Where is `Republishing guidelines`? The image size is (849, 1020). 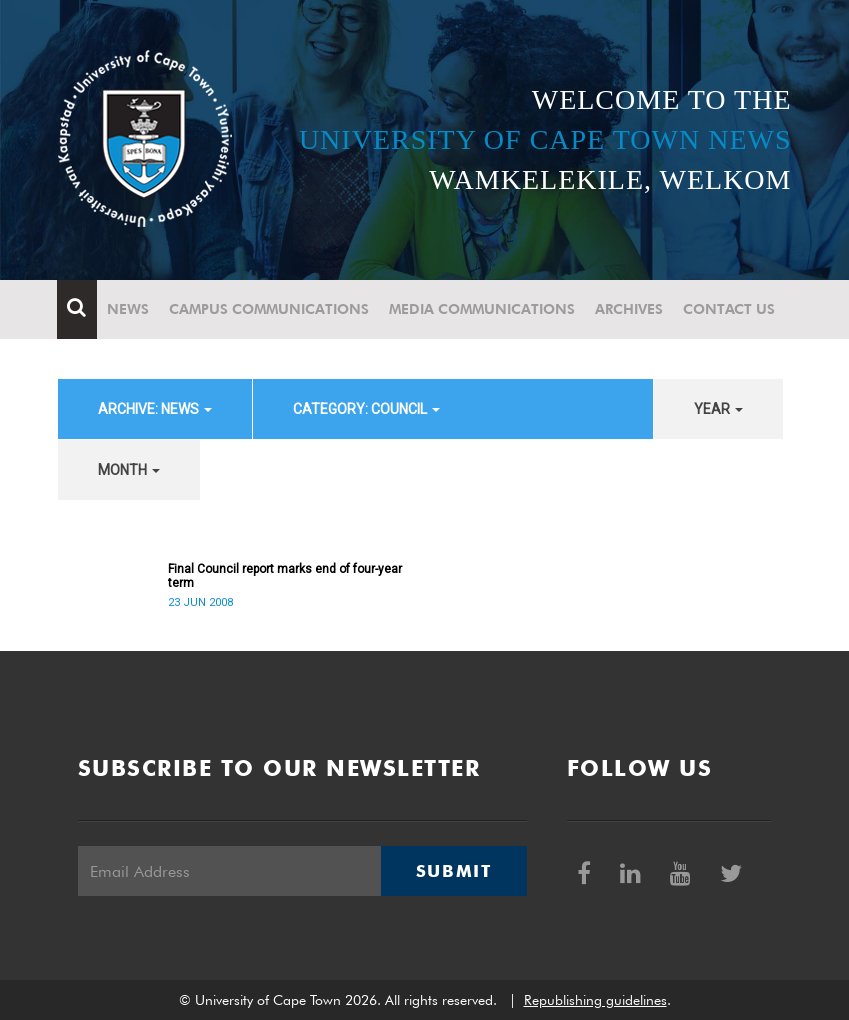
Republishing guidelines is located at coordinates (595, 1000).